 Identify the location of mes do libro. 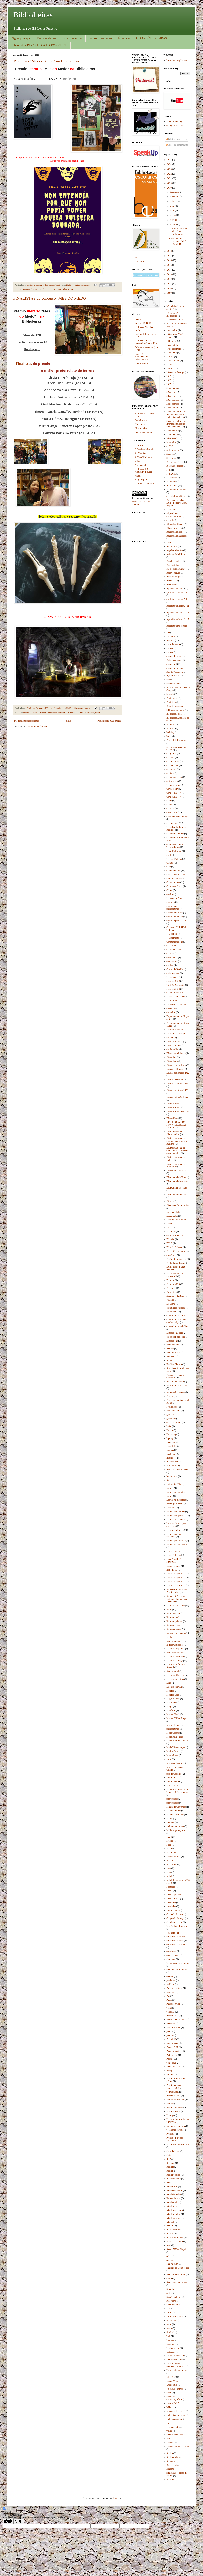
(172, 1777).